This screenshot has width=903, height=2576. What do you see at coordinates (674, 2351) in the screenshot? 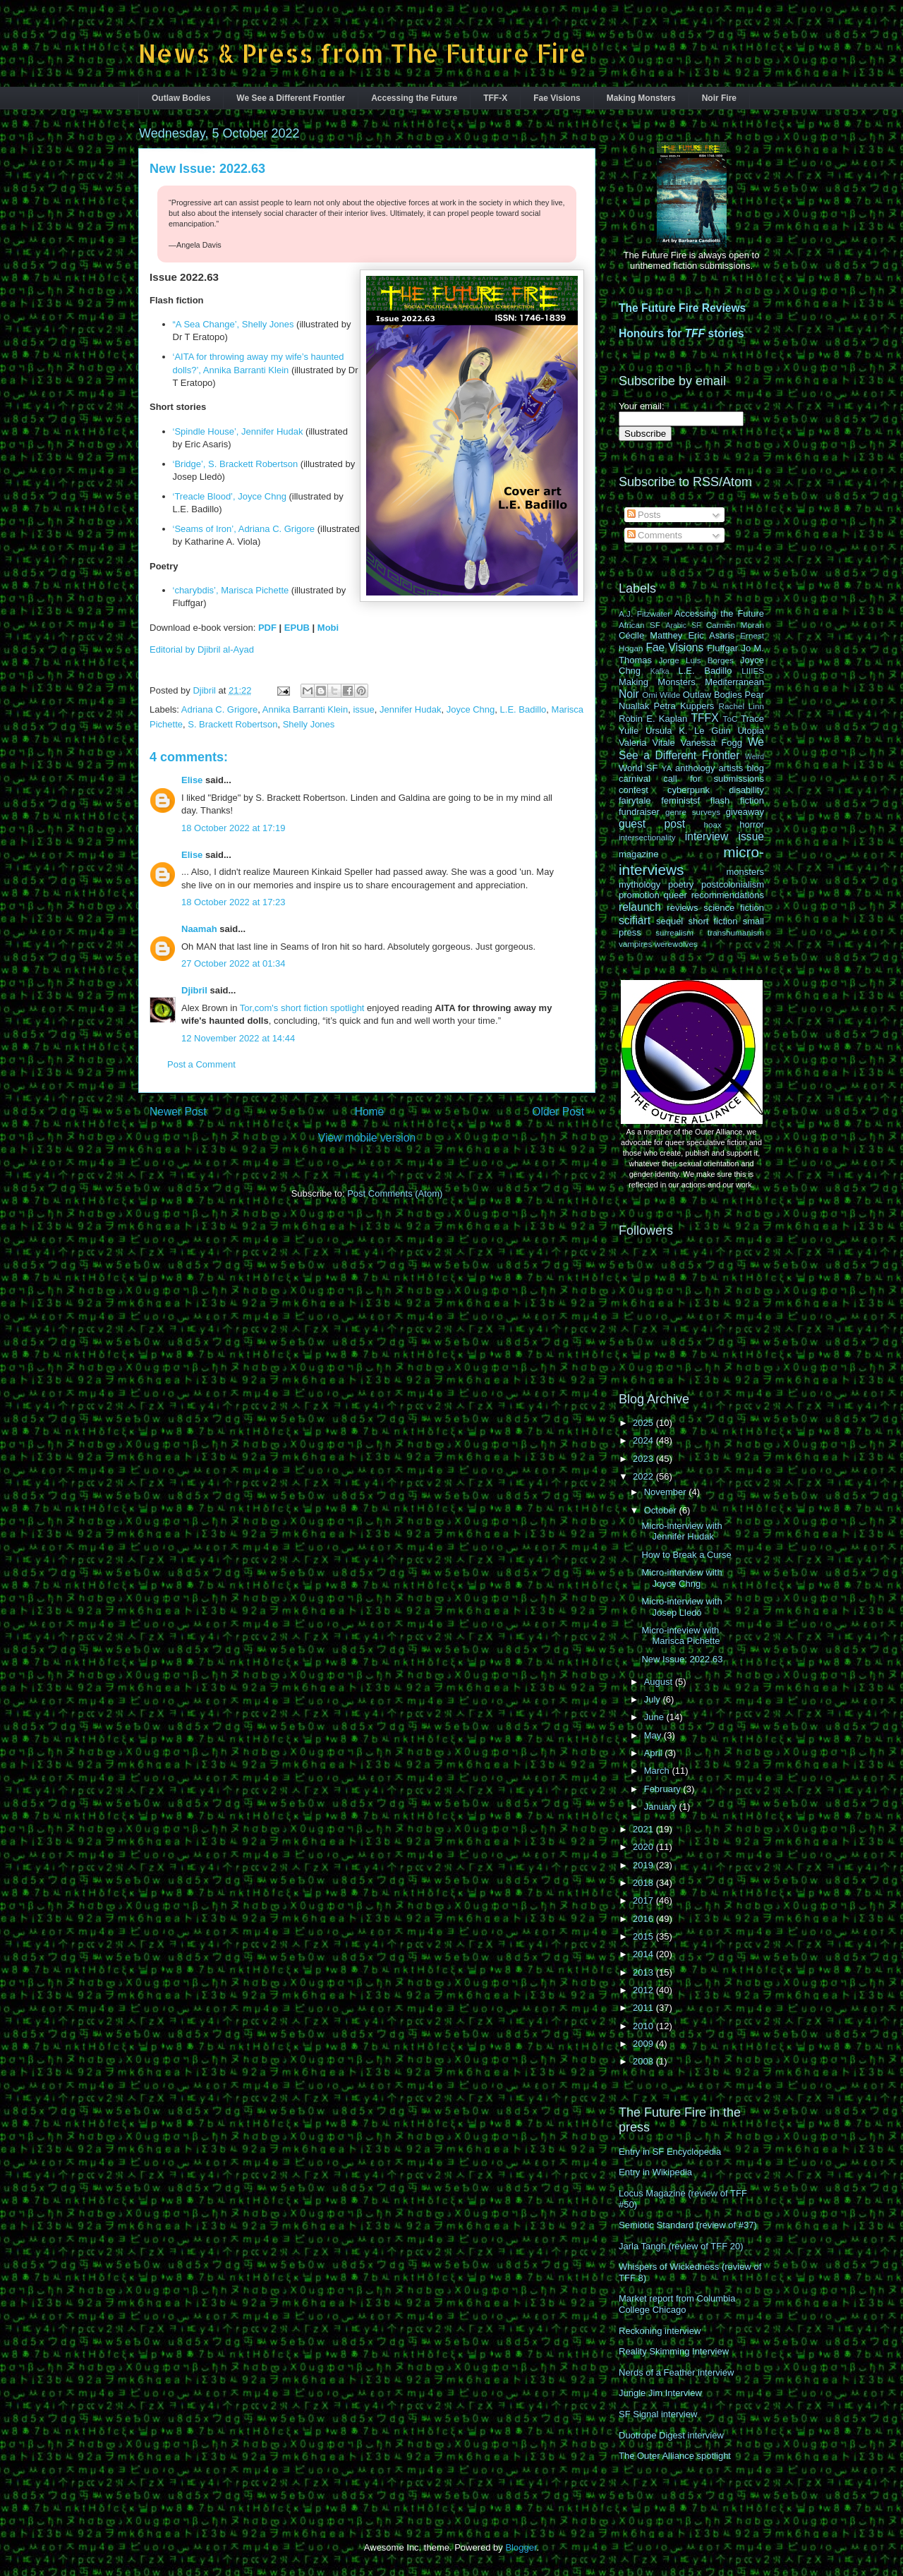
I see `Reality Skimming Interview` at bounding box center [674, 2351].